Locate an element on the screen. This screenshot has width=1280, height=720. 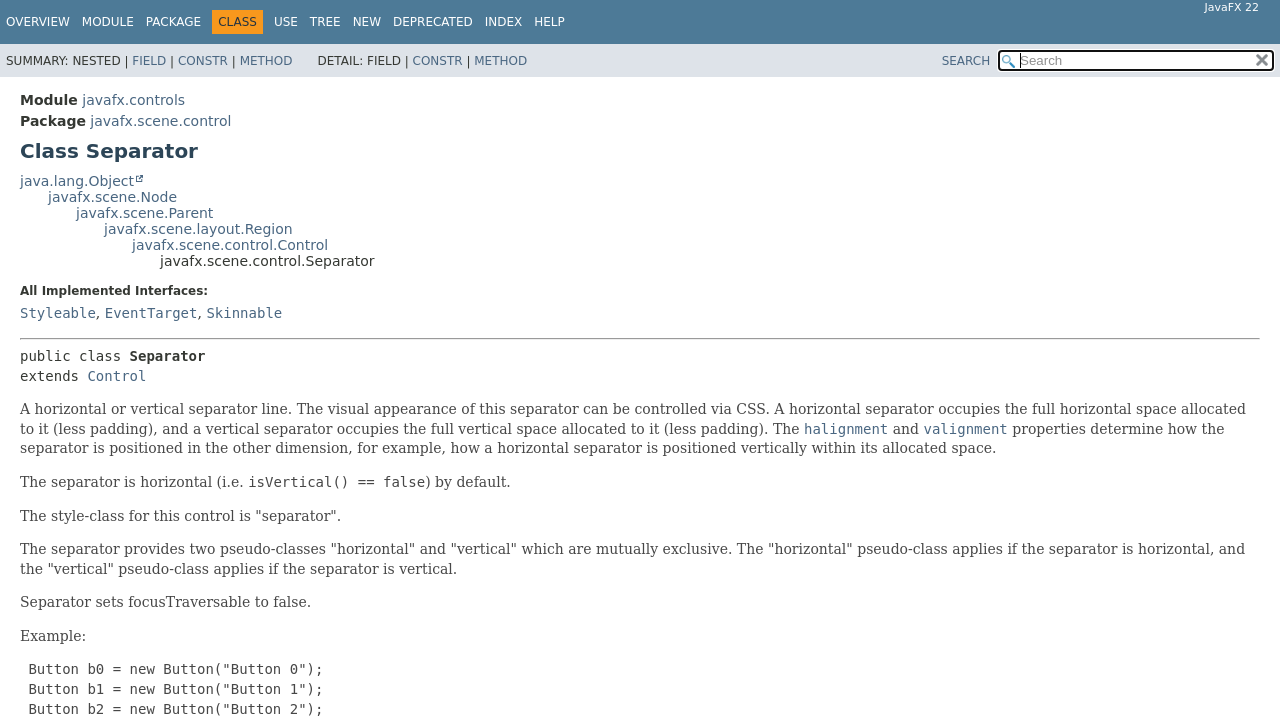
Field is located at coordinates (149, 61).